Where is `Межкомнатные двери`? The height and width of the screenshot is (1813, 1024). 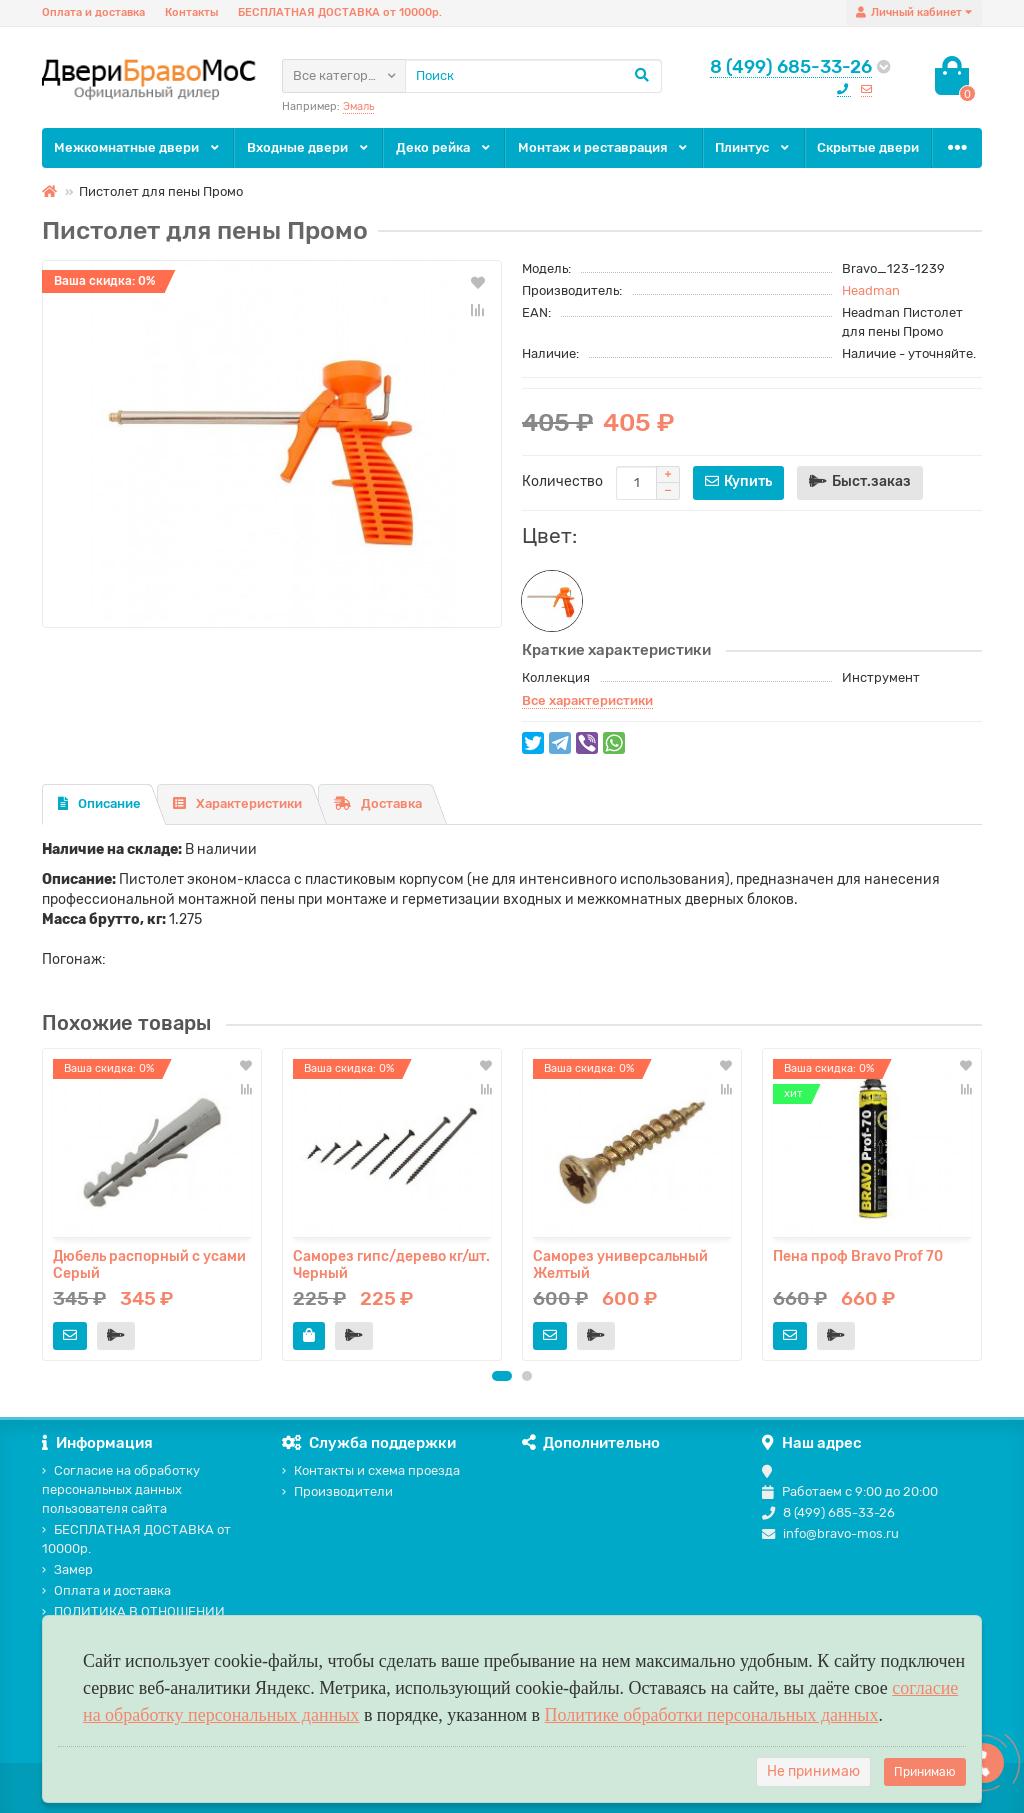
Межкомнатные двери is located at coordinates (138, 147).